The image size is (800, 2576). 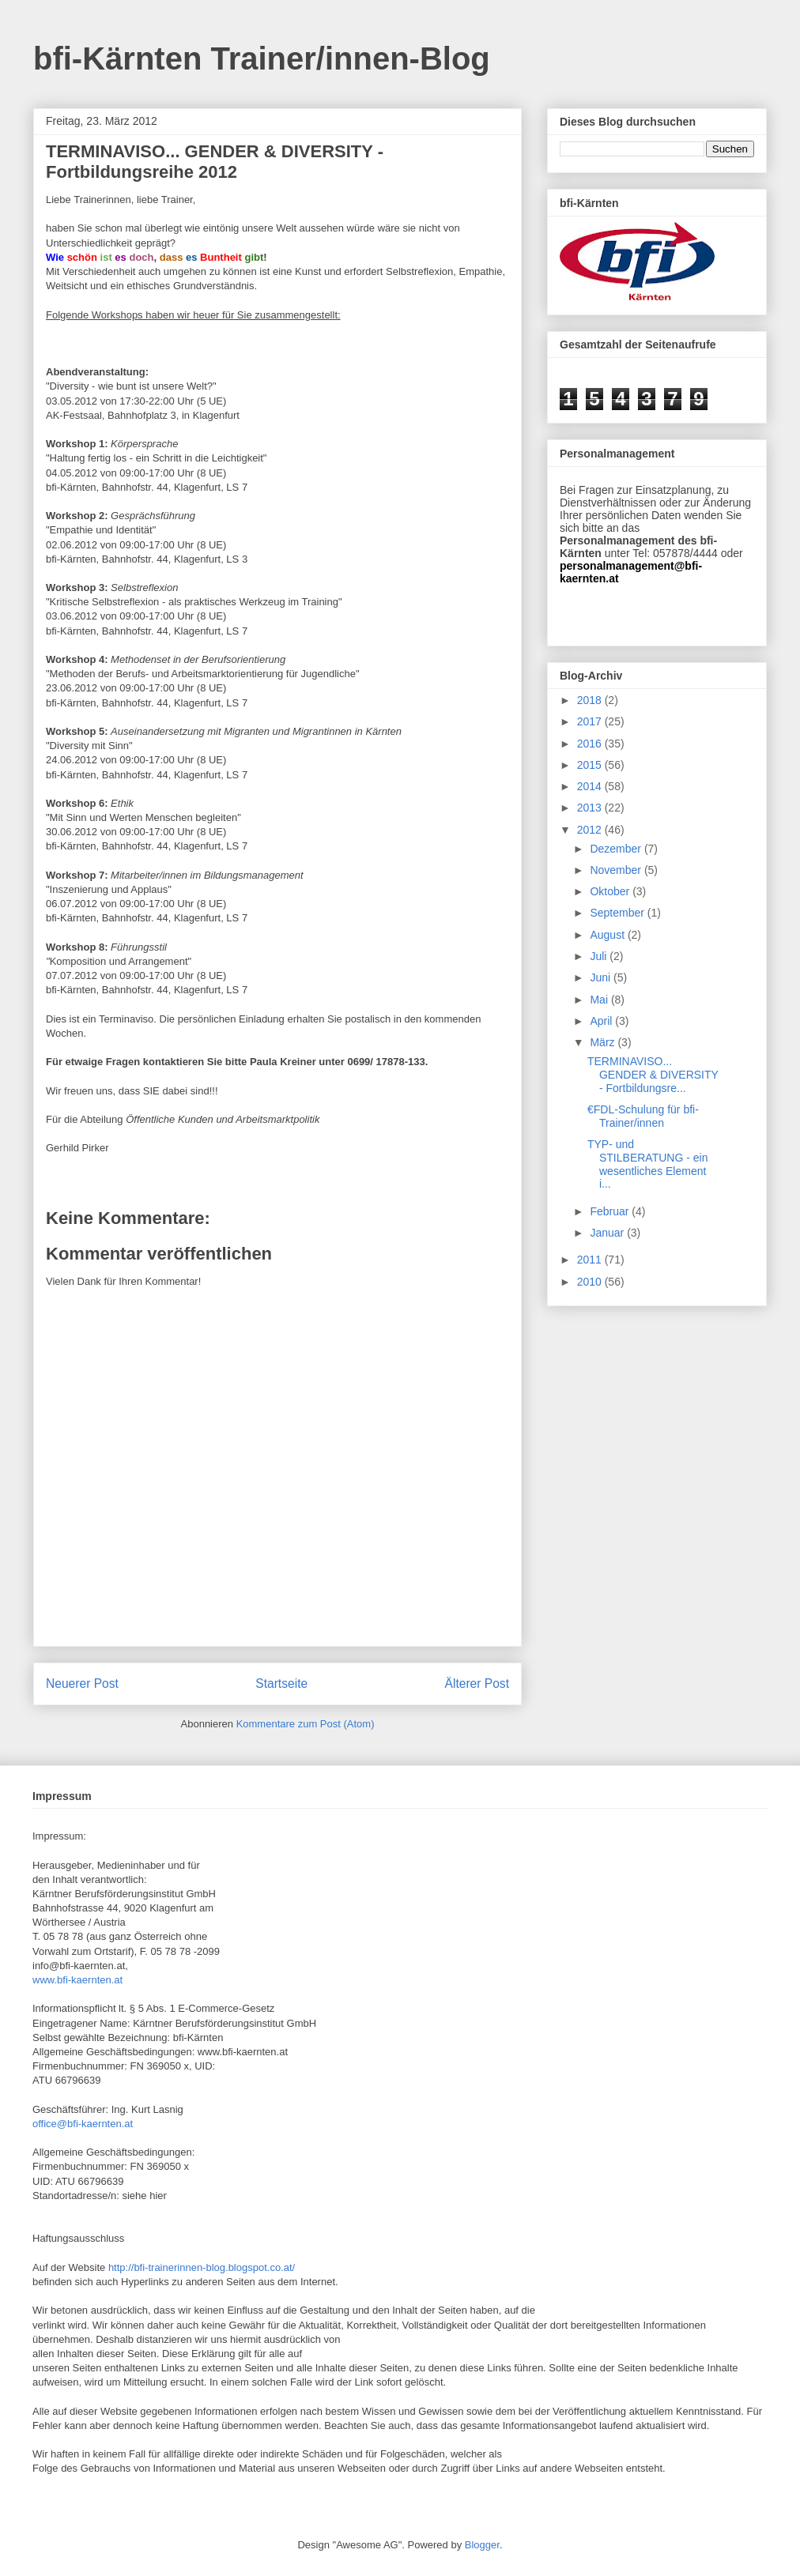 I want to click on November, so click(x=616, y=870).